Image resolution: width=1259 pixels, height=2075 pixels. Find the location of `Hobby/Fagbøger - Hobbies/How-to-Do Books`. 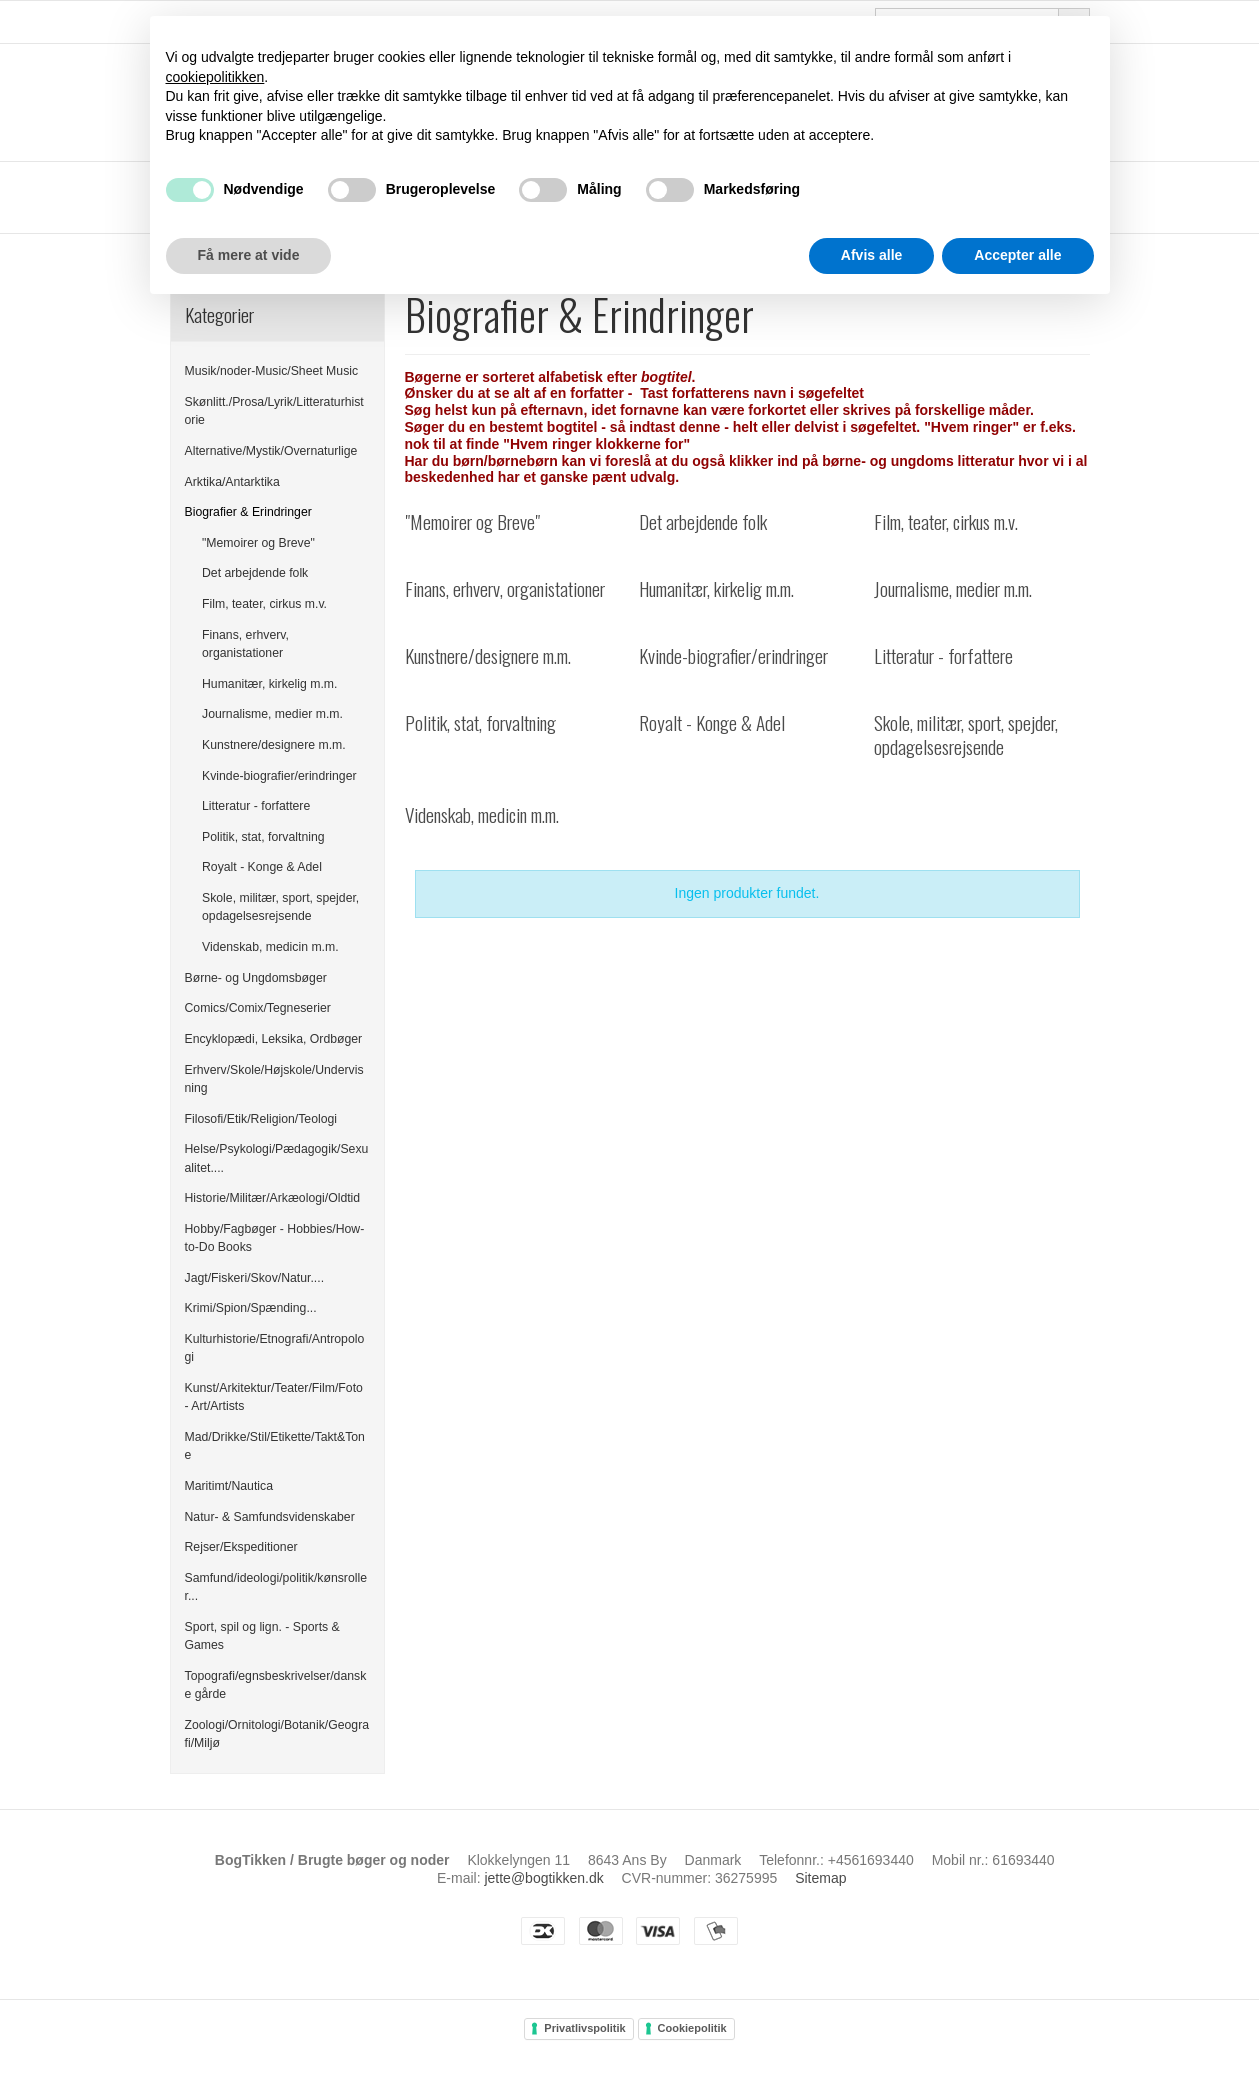

Hobby/Fagbøger - Hobbies/How-to-Do Books is located at coordinates (275, 1238).